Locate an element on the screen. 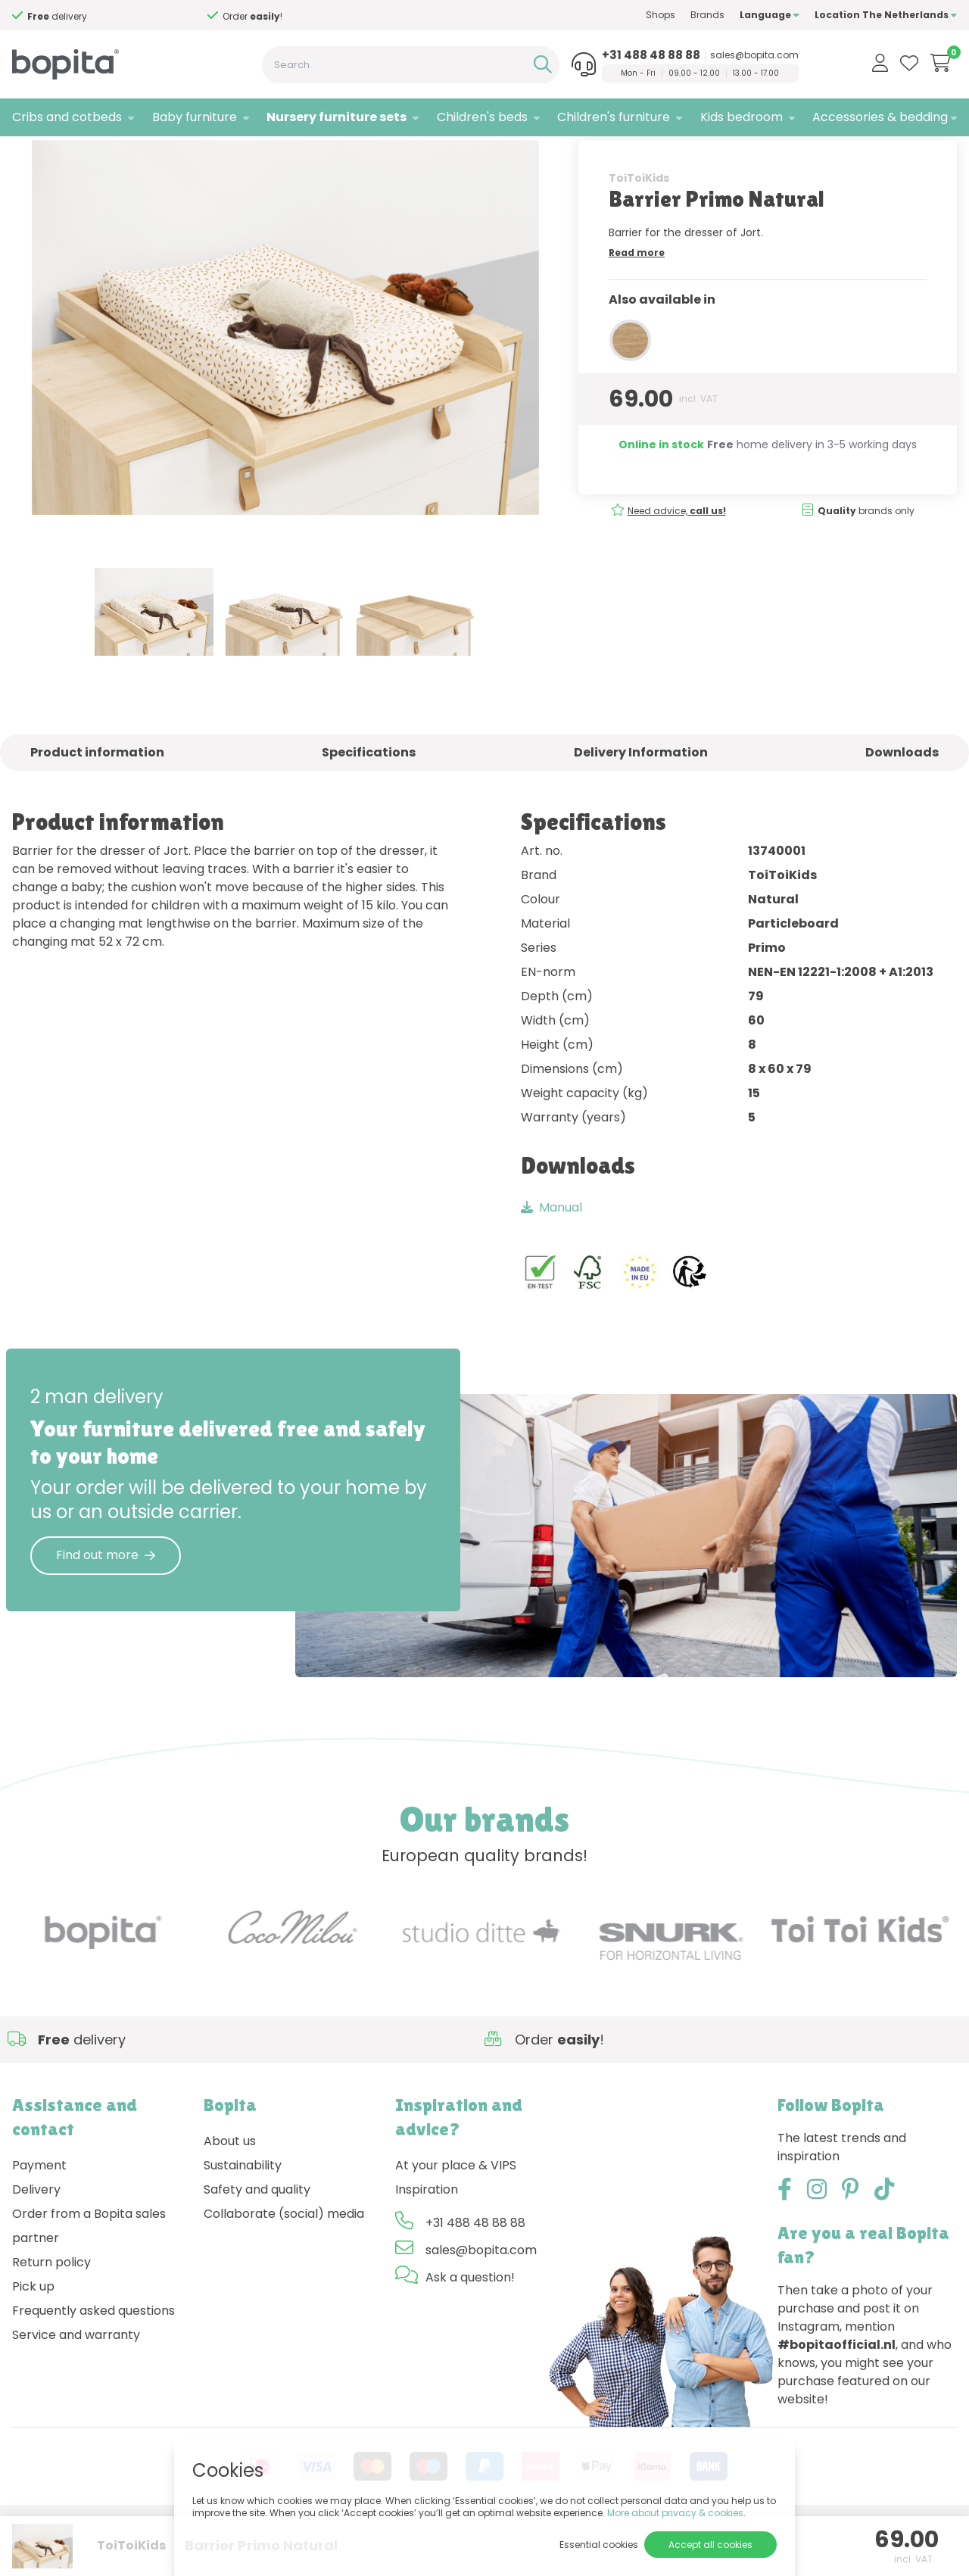  Downloads is located at coordinates (902, 800).